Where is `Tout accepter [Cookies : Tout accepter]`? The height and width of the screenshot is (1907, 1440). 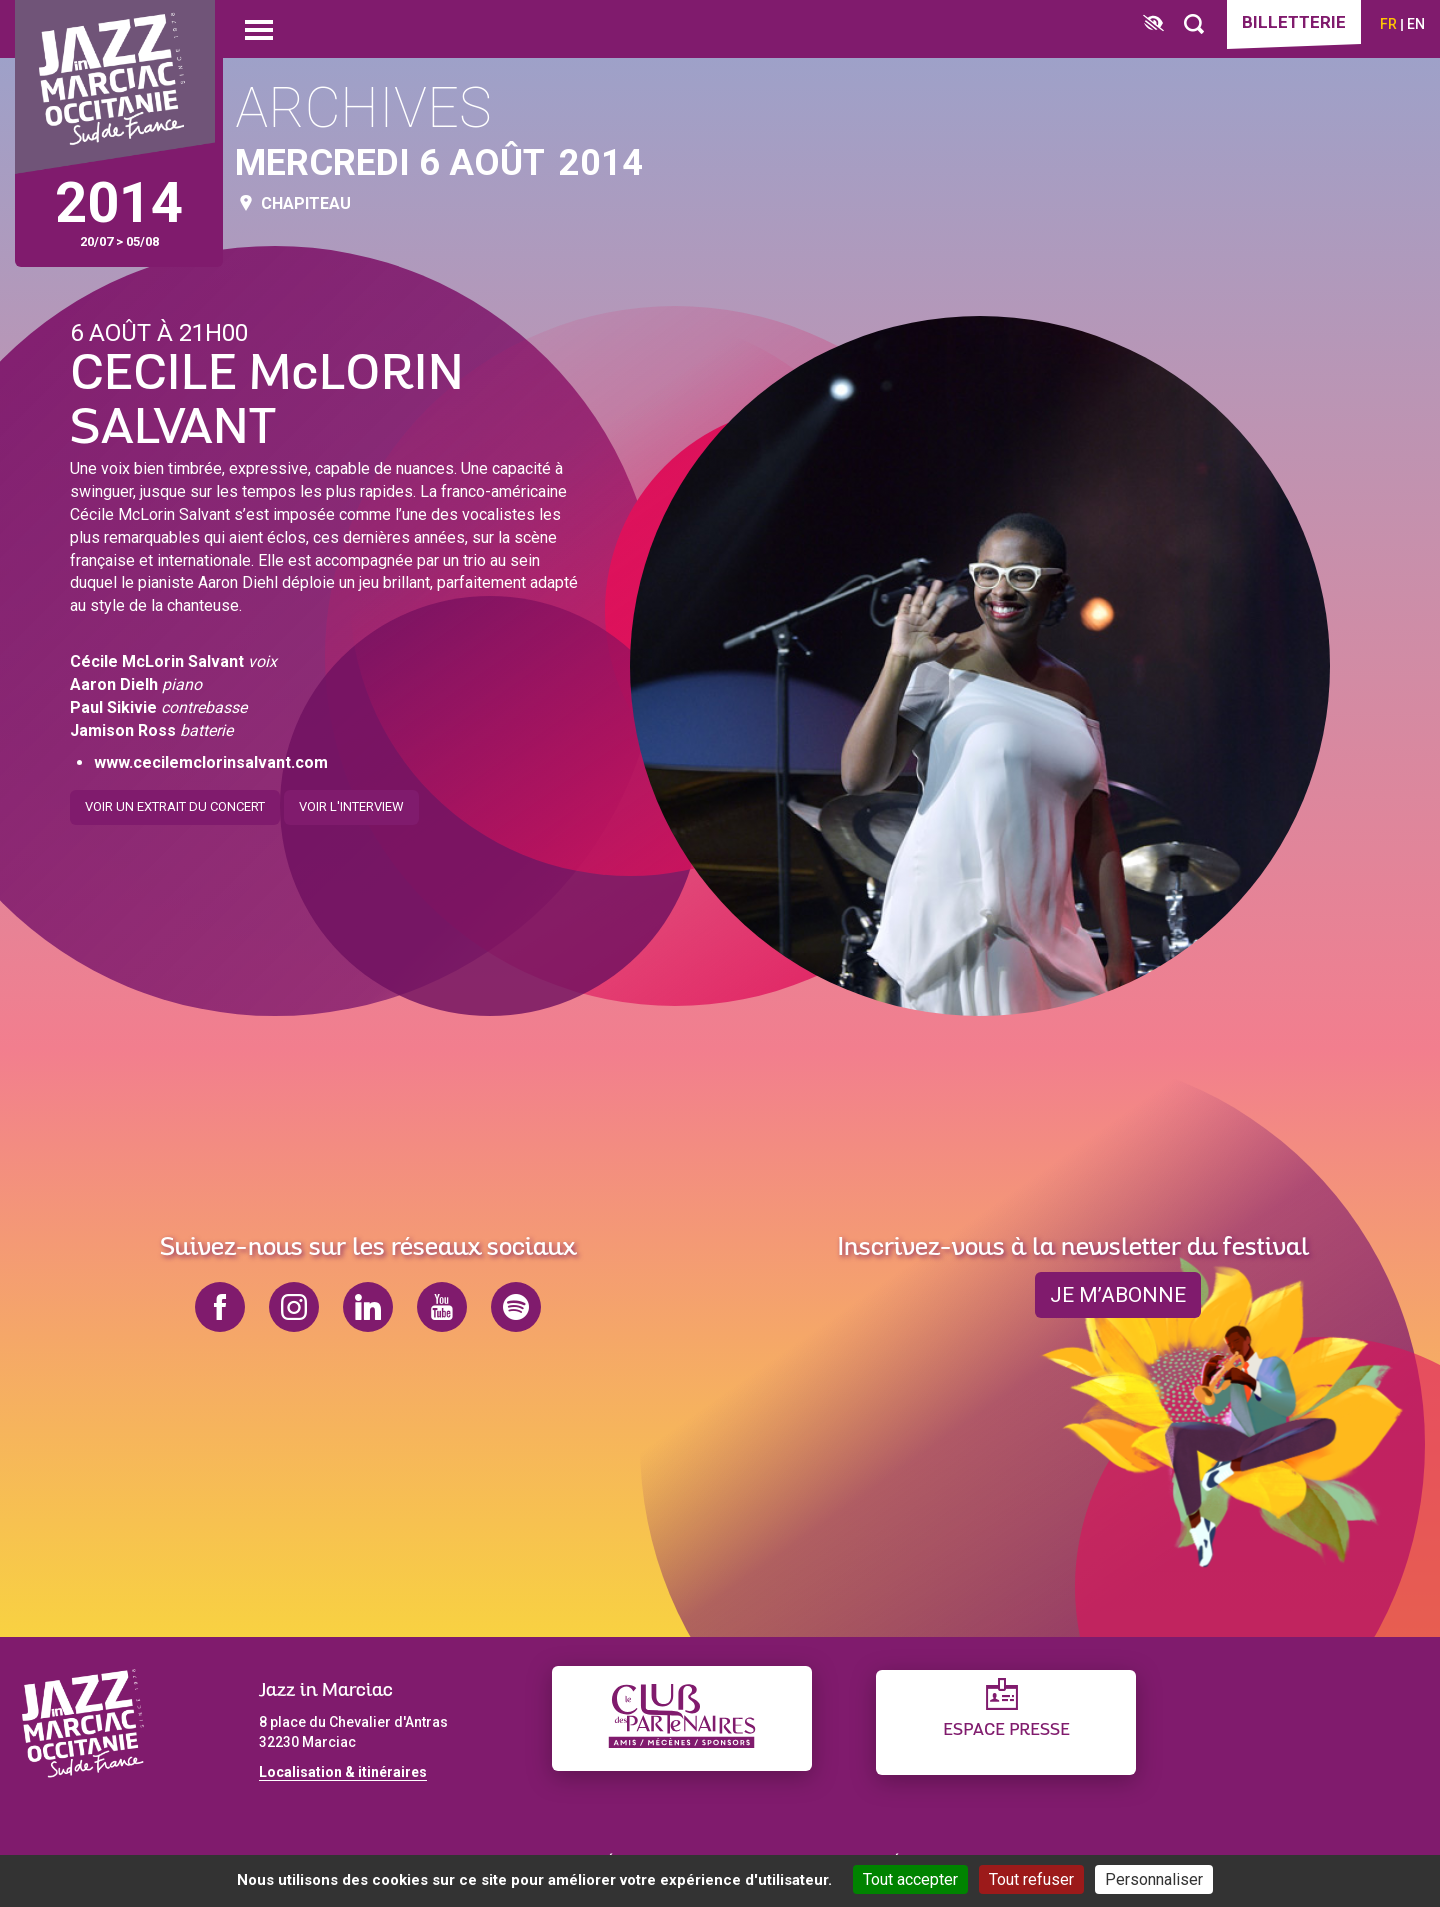
Tout accepter [Cookies : Tout accepter] is located at coordinates (910, 1879).